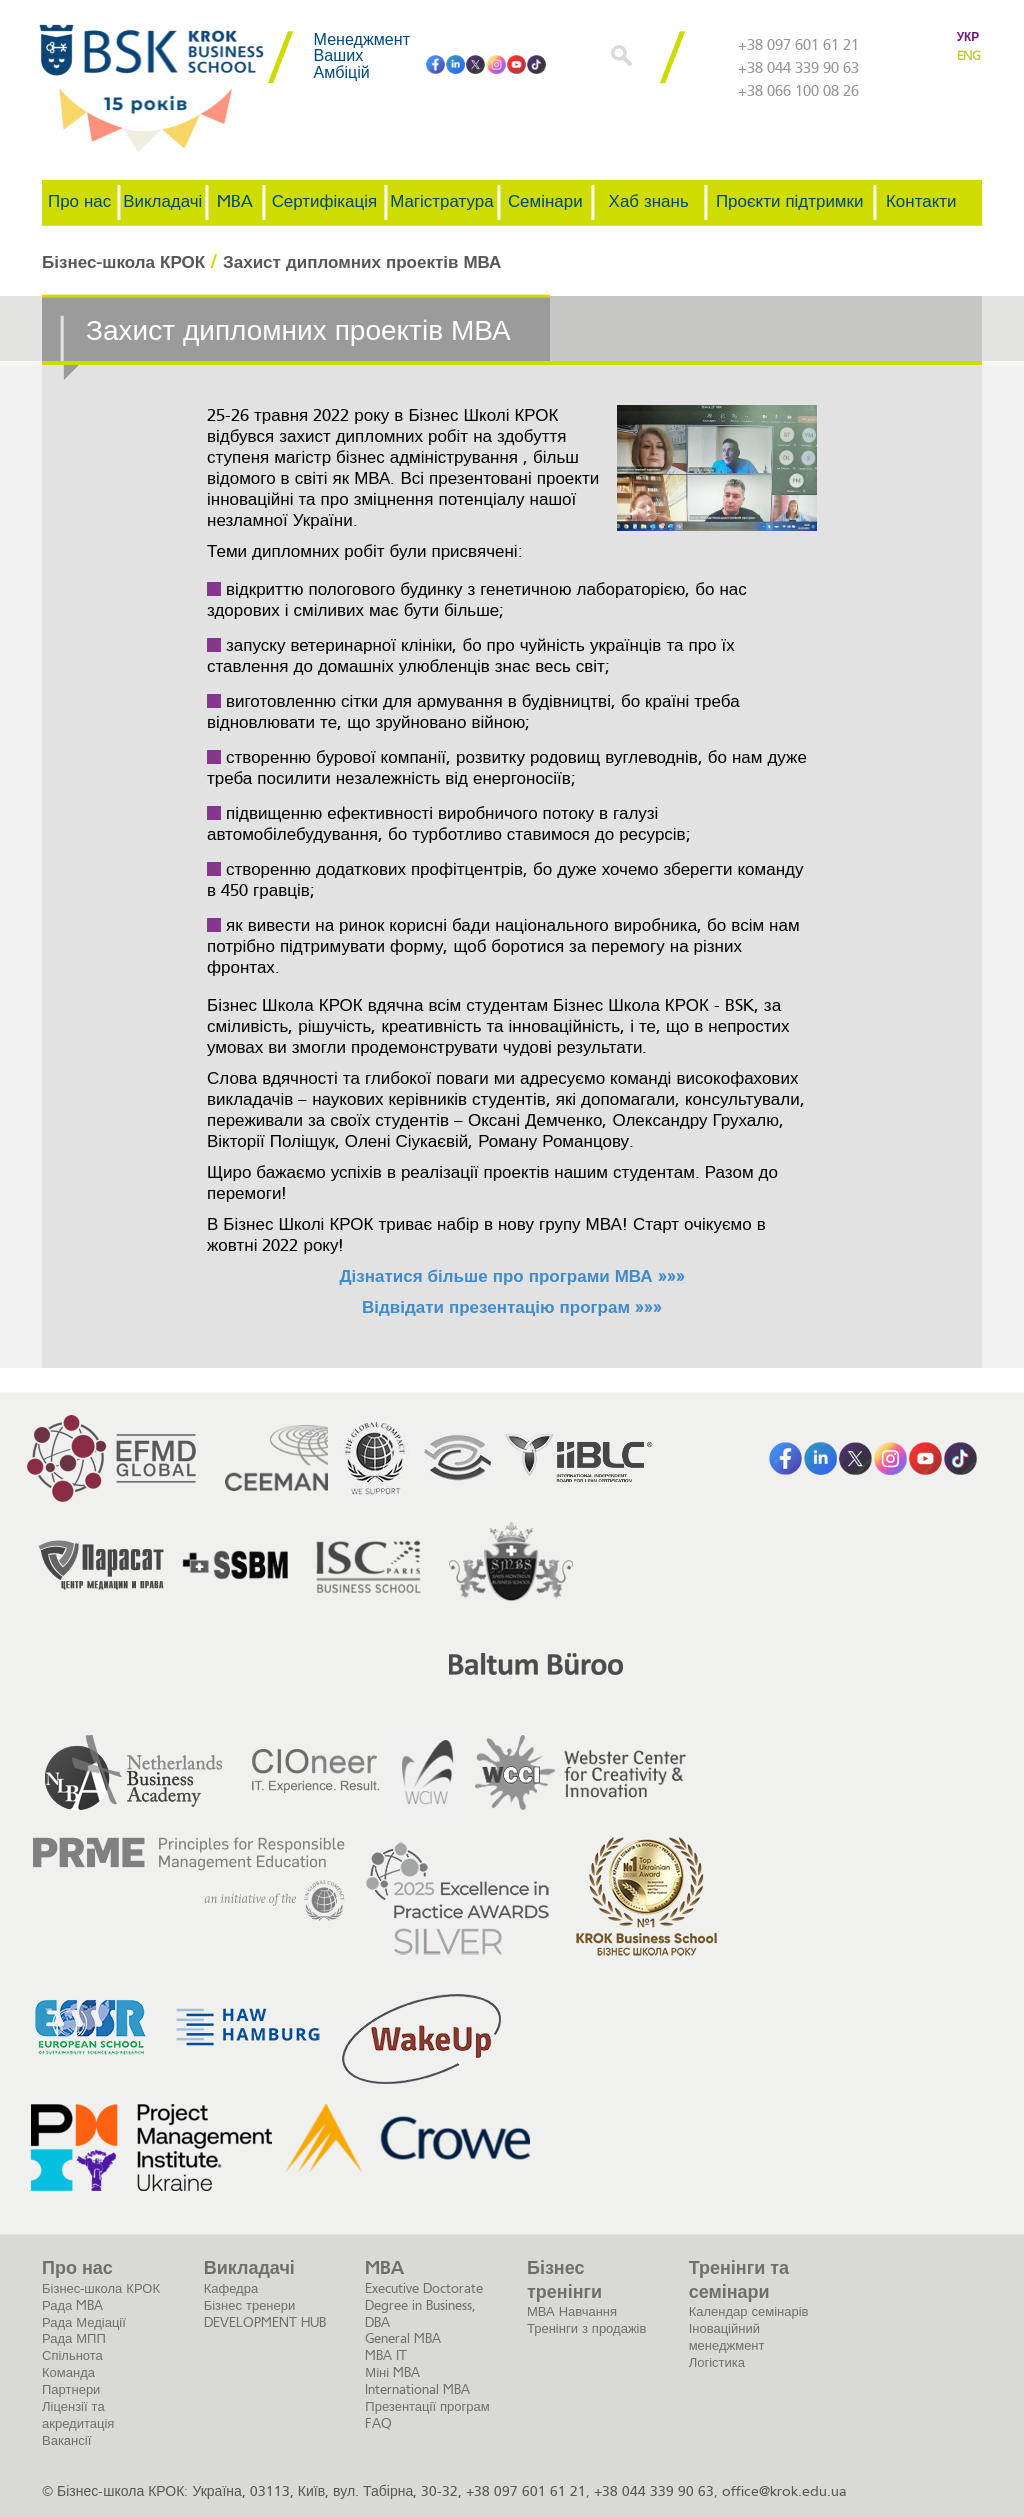 Image resolution: width=1024 pixels, height=2517 pixels. What do you see at coordinates (511, 1276) in the screenshot?
I see `Дізнатися більше про програми МВА »»»` at bounding box center [511, 1276].